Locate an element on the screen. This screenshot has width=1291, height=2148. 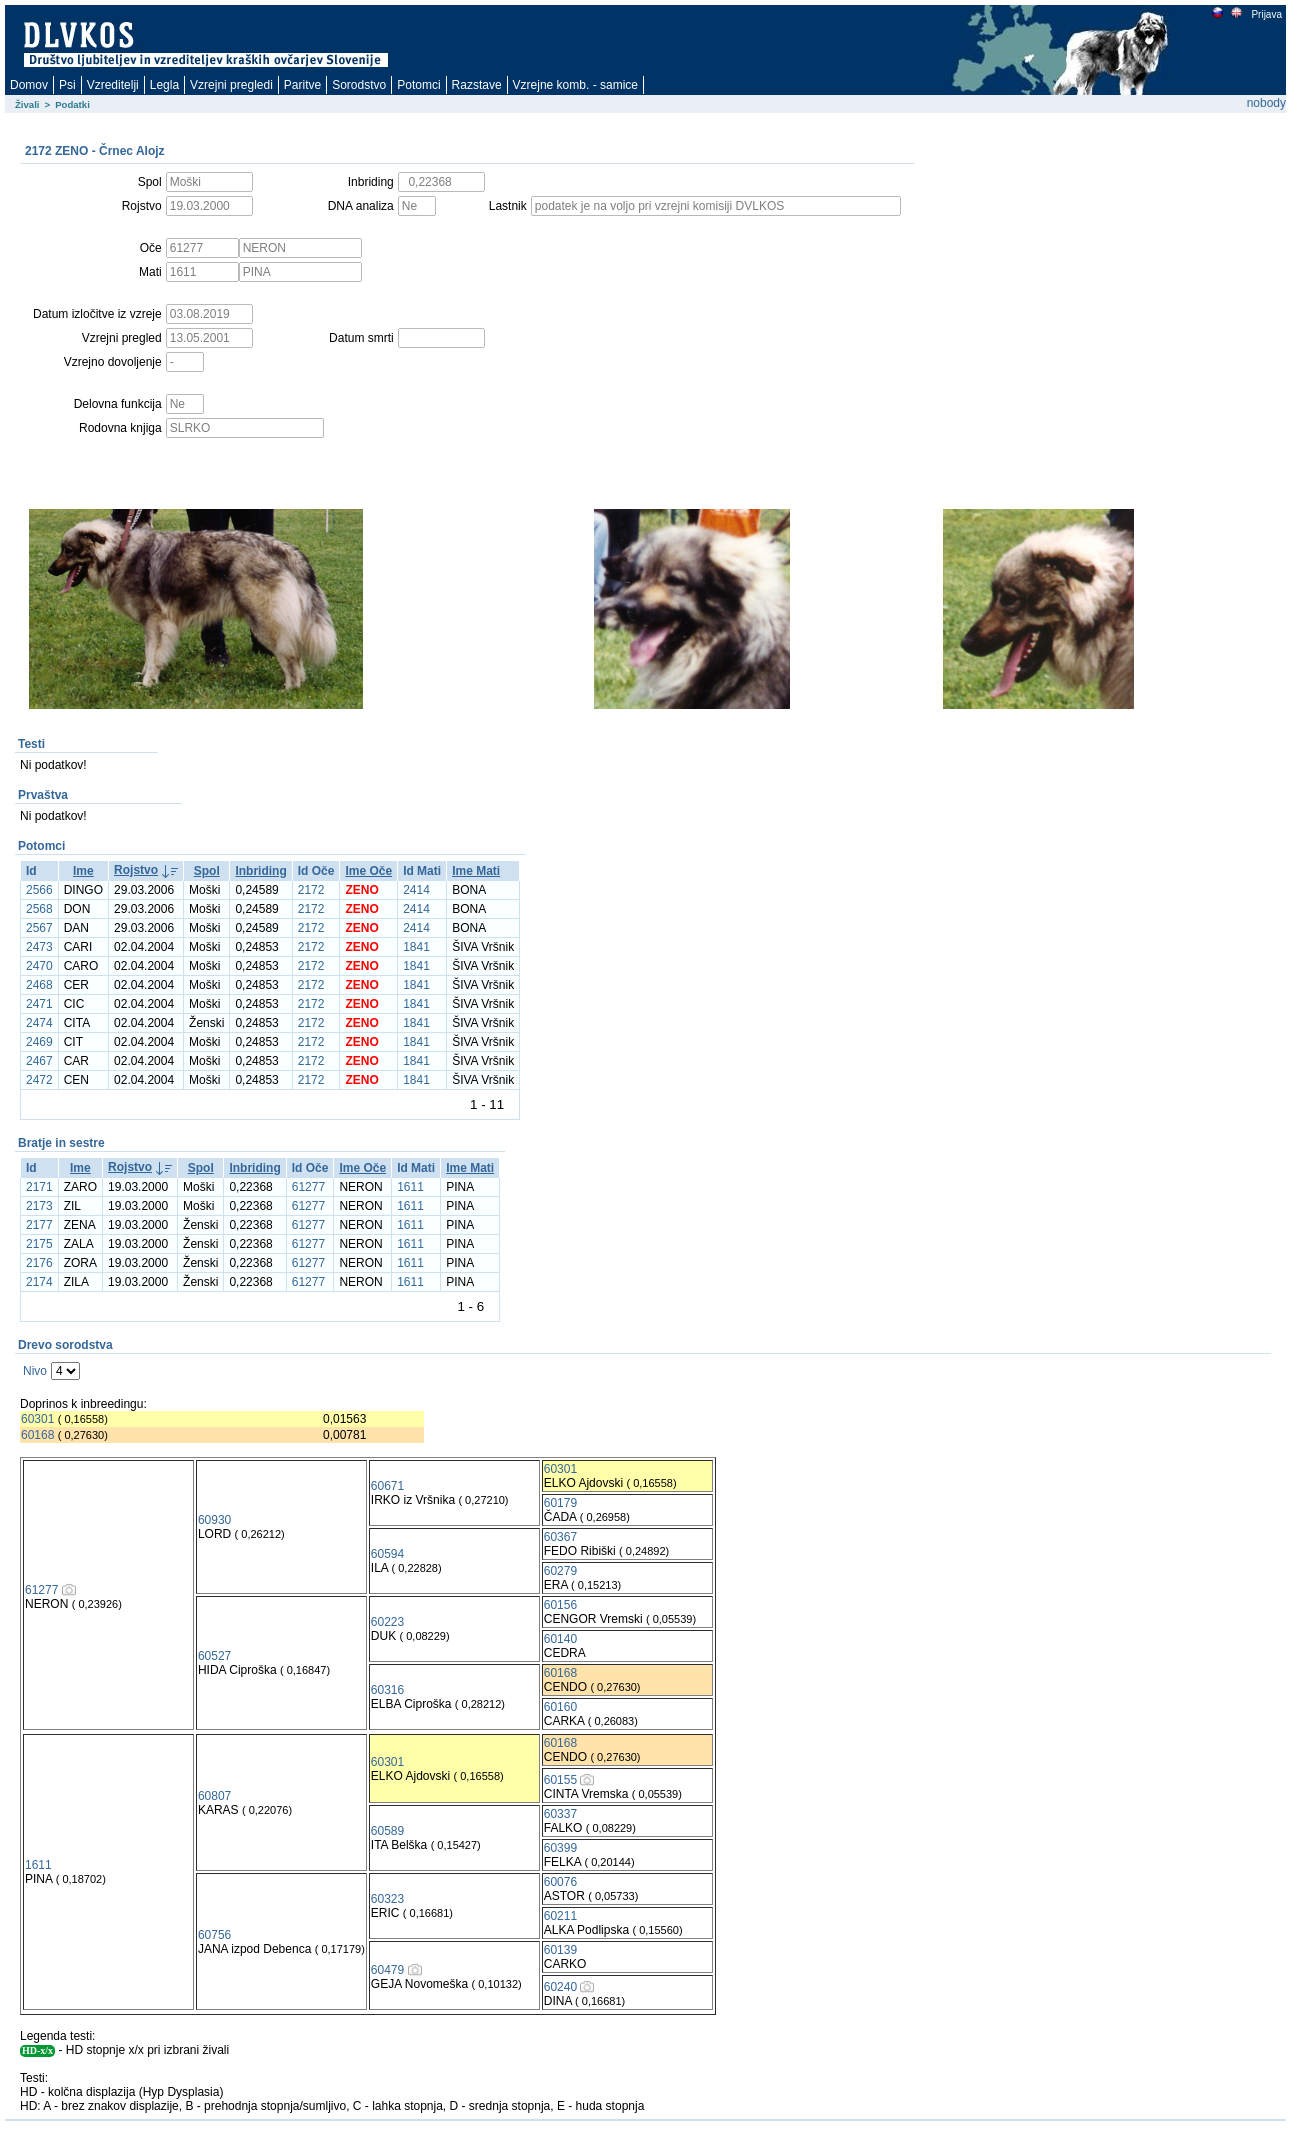
61277 is located at coordinates (308, 1187).